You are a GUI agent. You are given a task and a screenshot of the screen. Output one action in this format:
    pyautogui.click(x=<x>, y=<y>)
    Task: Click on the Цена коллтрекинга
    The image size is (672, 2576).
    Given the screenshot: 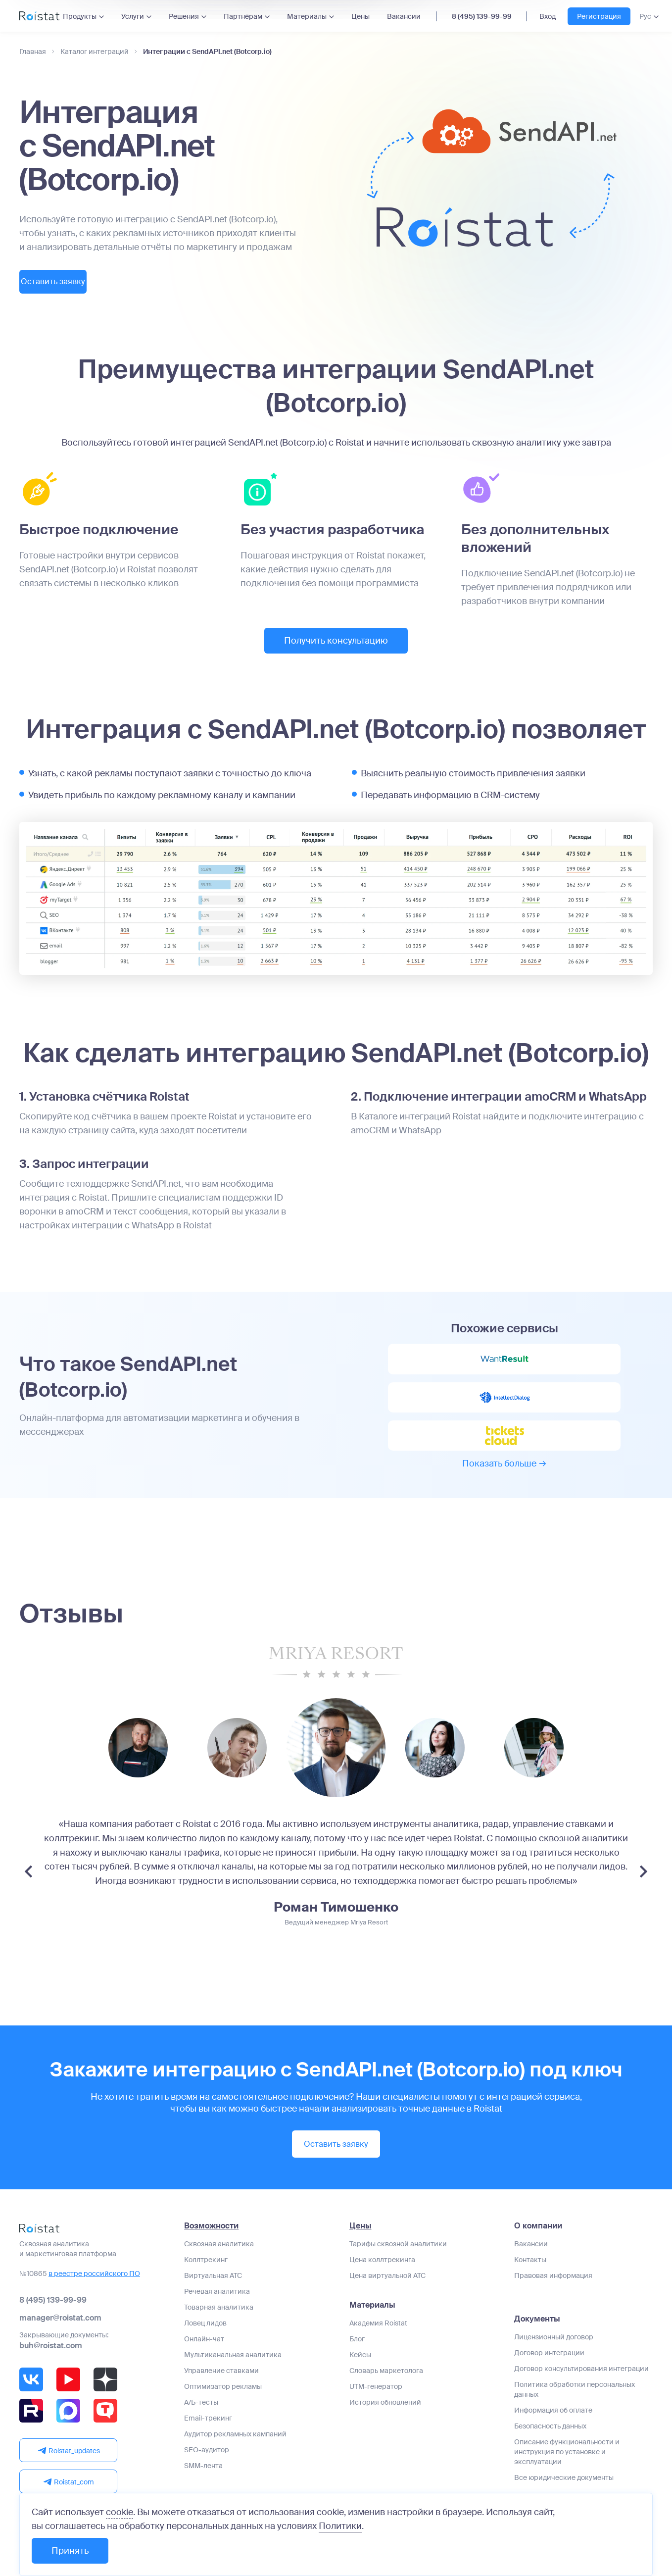 What is the action you would take?
    pyautogui.click(x=382, y=2273)
    